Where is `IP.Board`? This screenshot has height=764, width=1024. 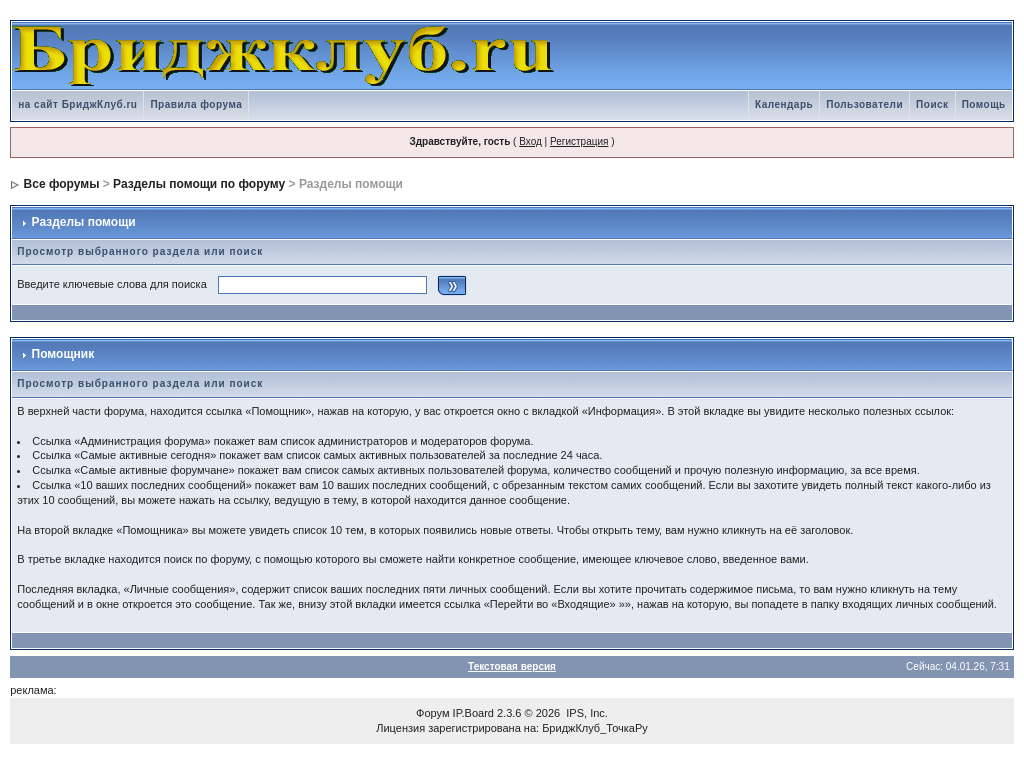
IP.Board is located at coordinates (473, 713).